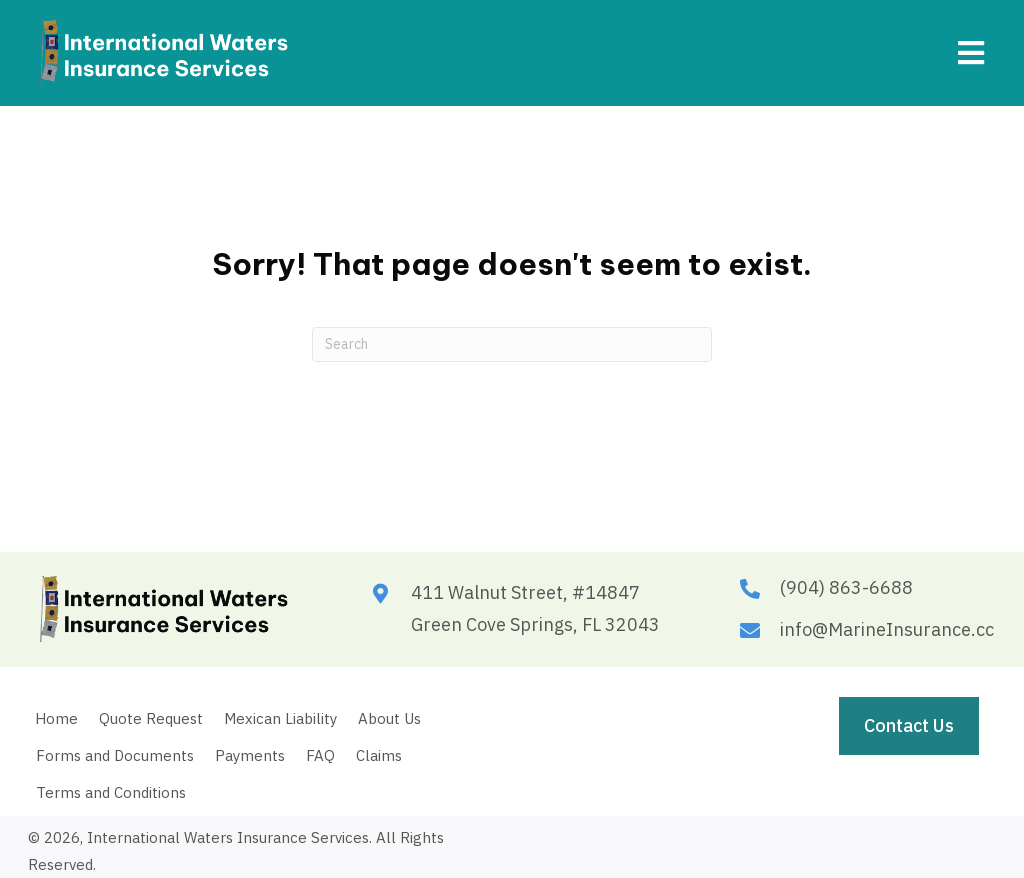 This screenshot has width=1024, height=878. What do you see at coordinates (151, 718) in the screenshot?
I see `Quote Request` at bounding box center [151, 718].